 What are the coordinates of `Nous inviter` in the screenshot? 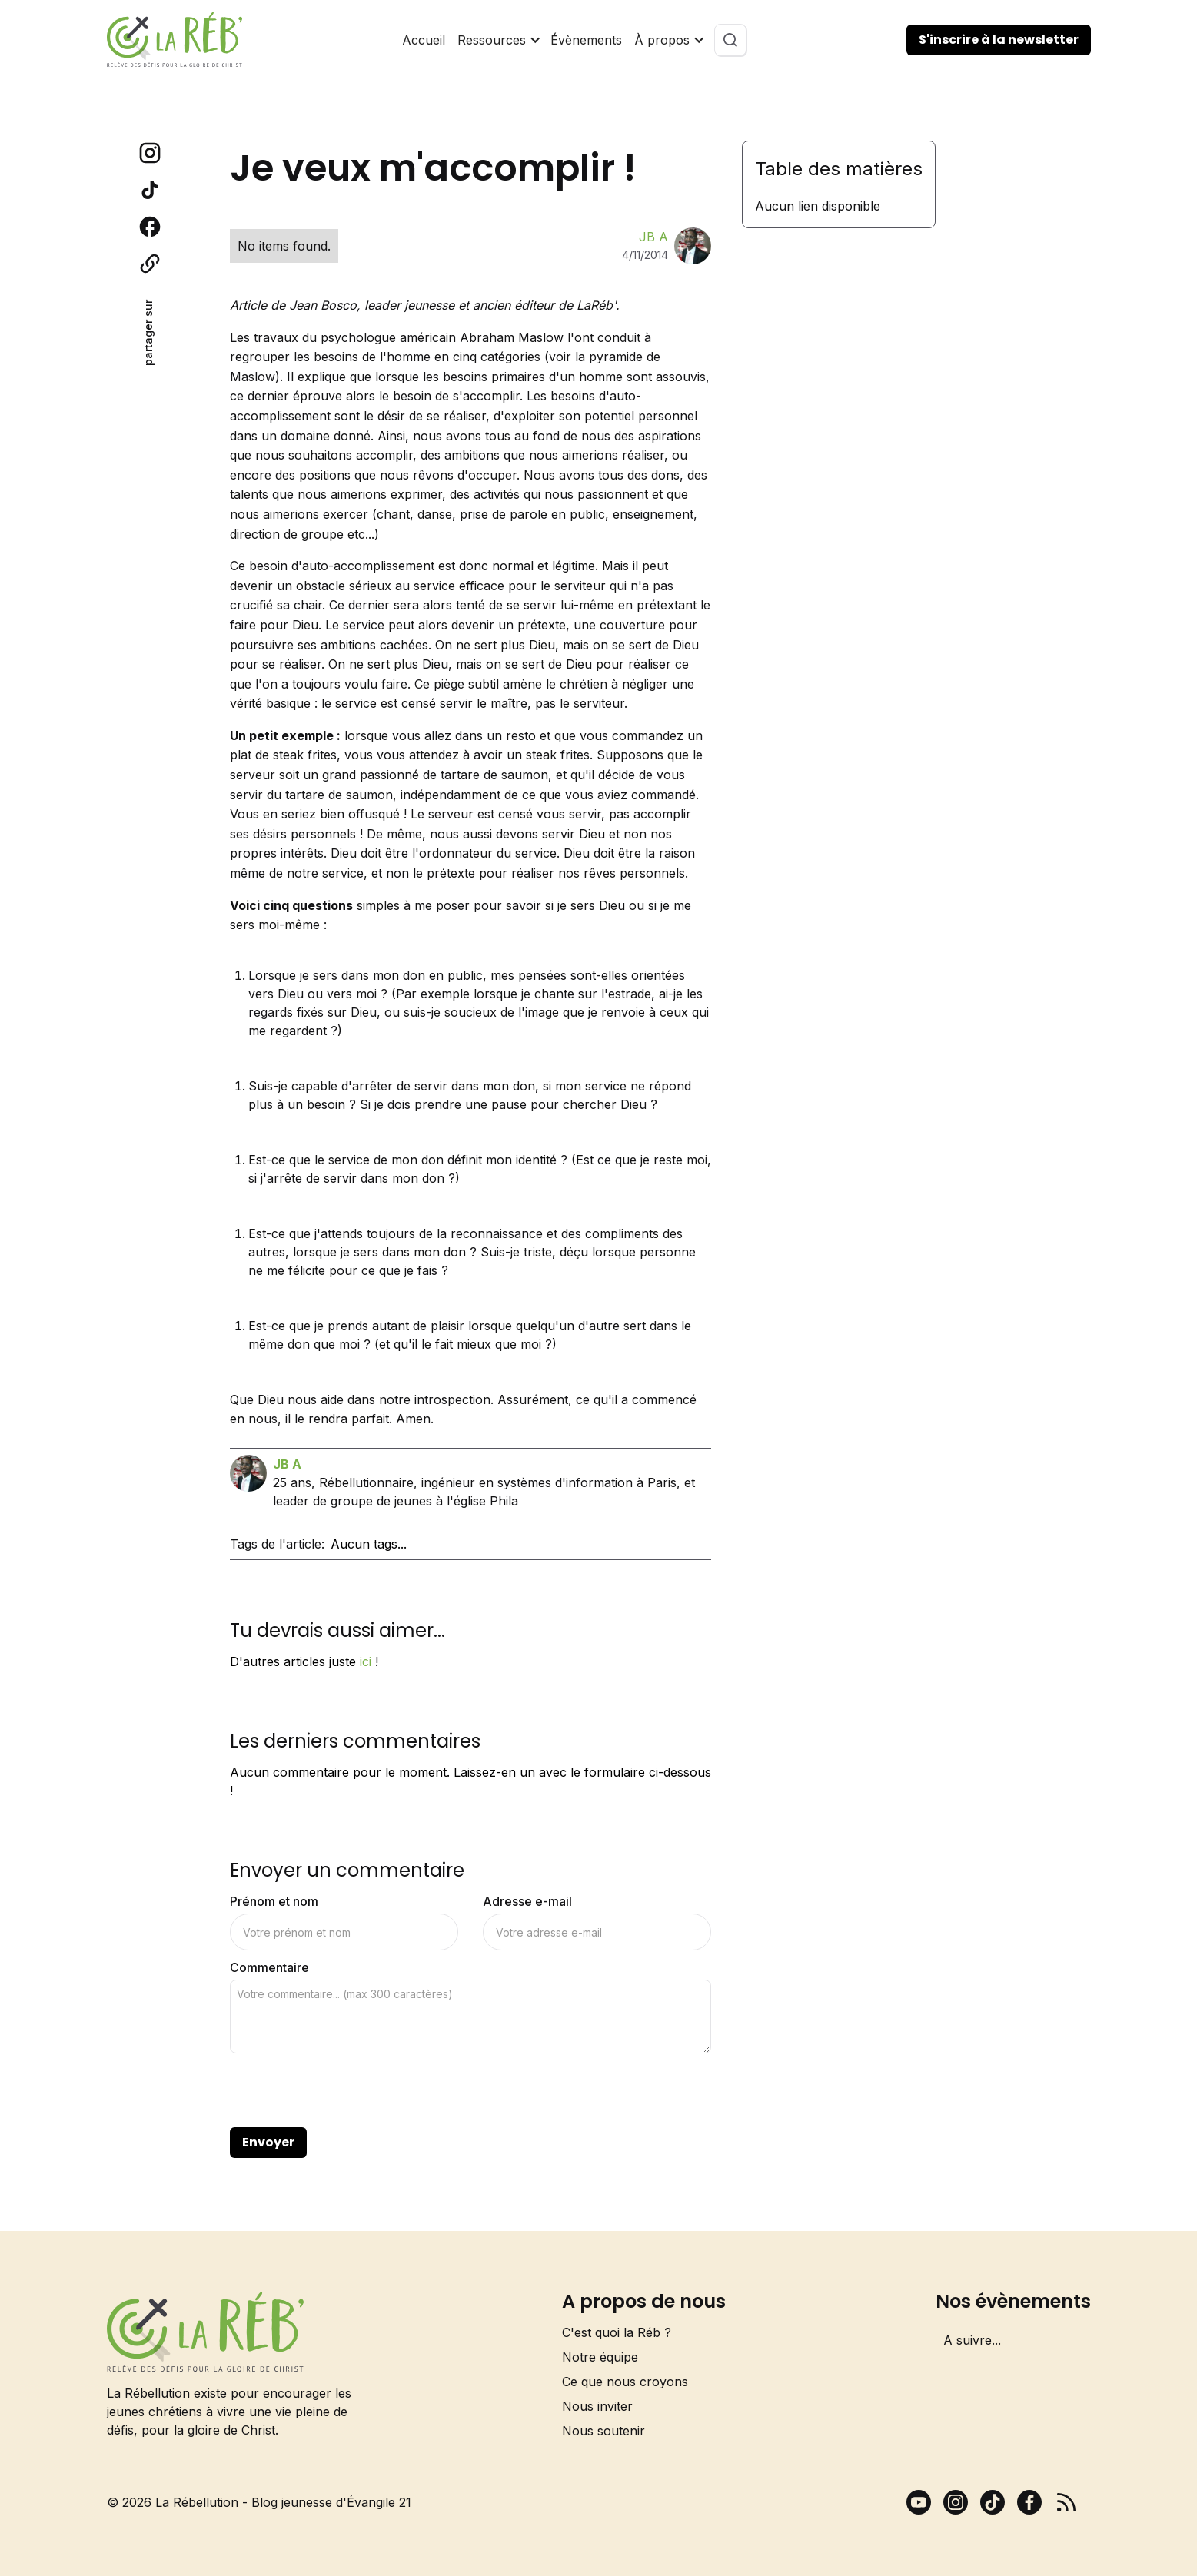 It's located at (597, 2406).